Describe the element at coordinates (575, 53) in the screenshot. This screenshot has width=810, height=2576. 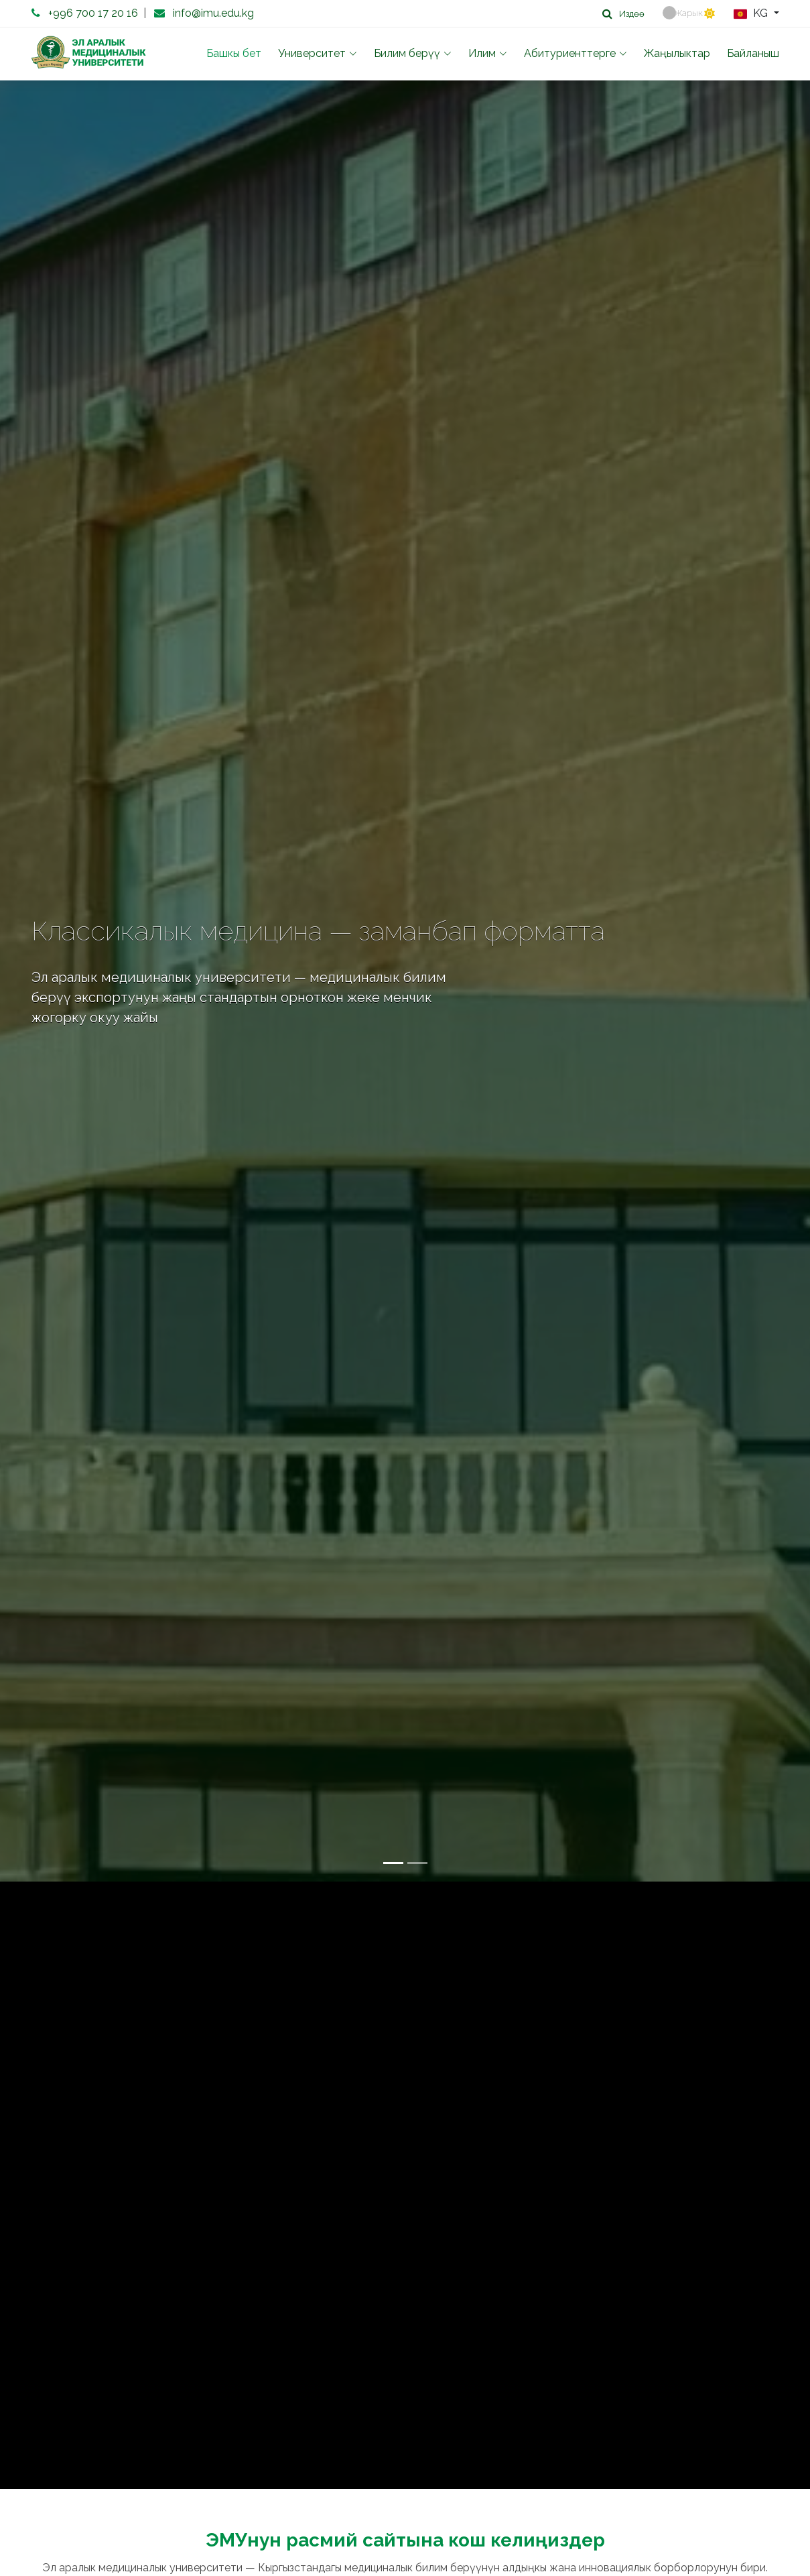
I see `Абитуриенттерге` at that location.